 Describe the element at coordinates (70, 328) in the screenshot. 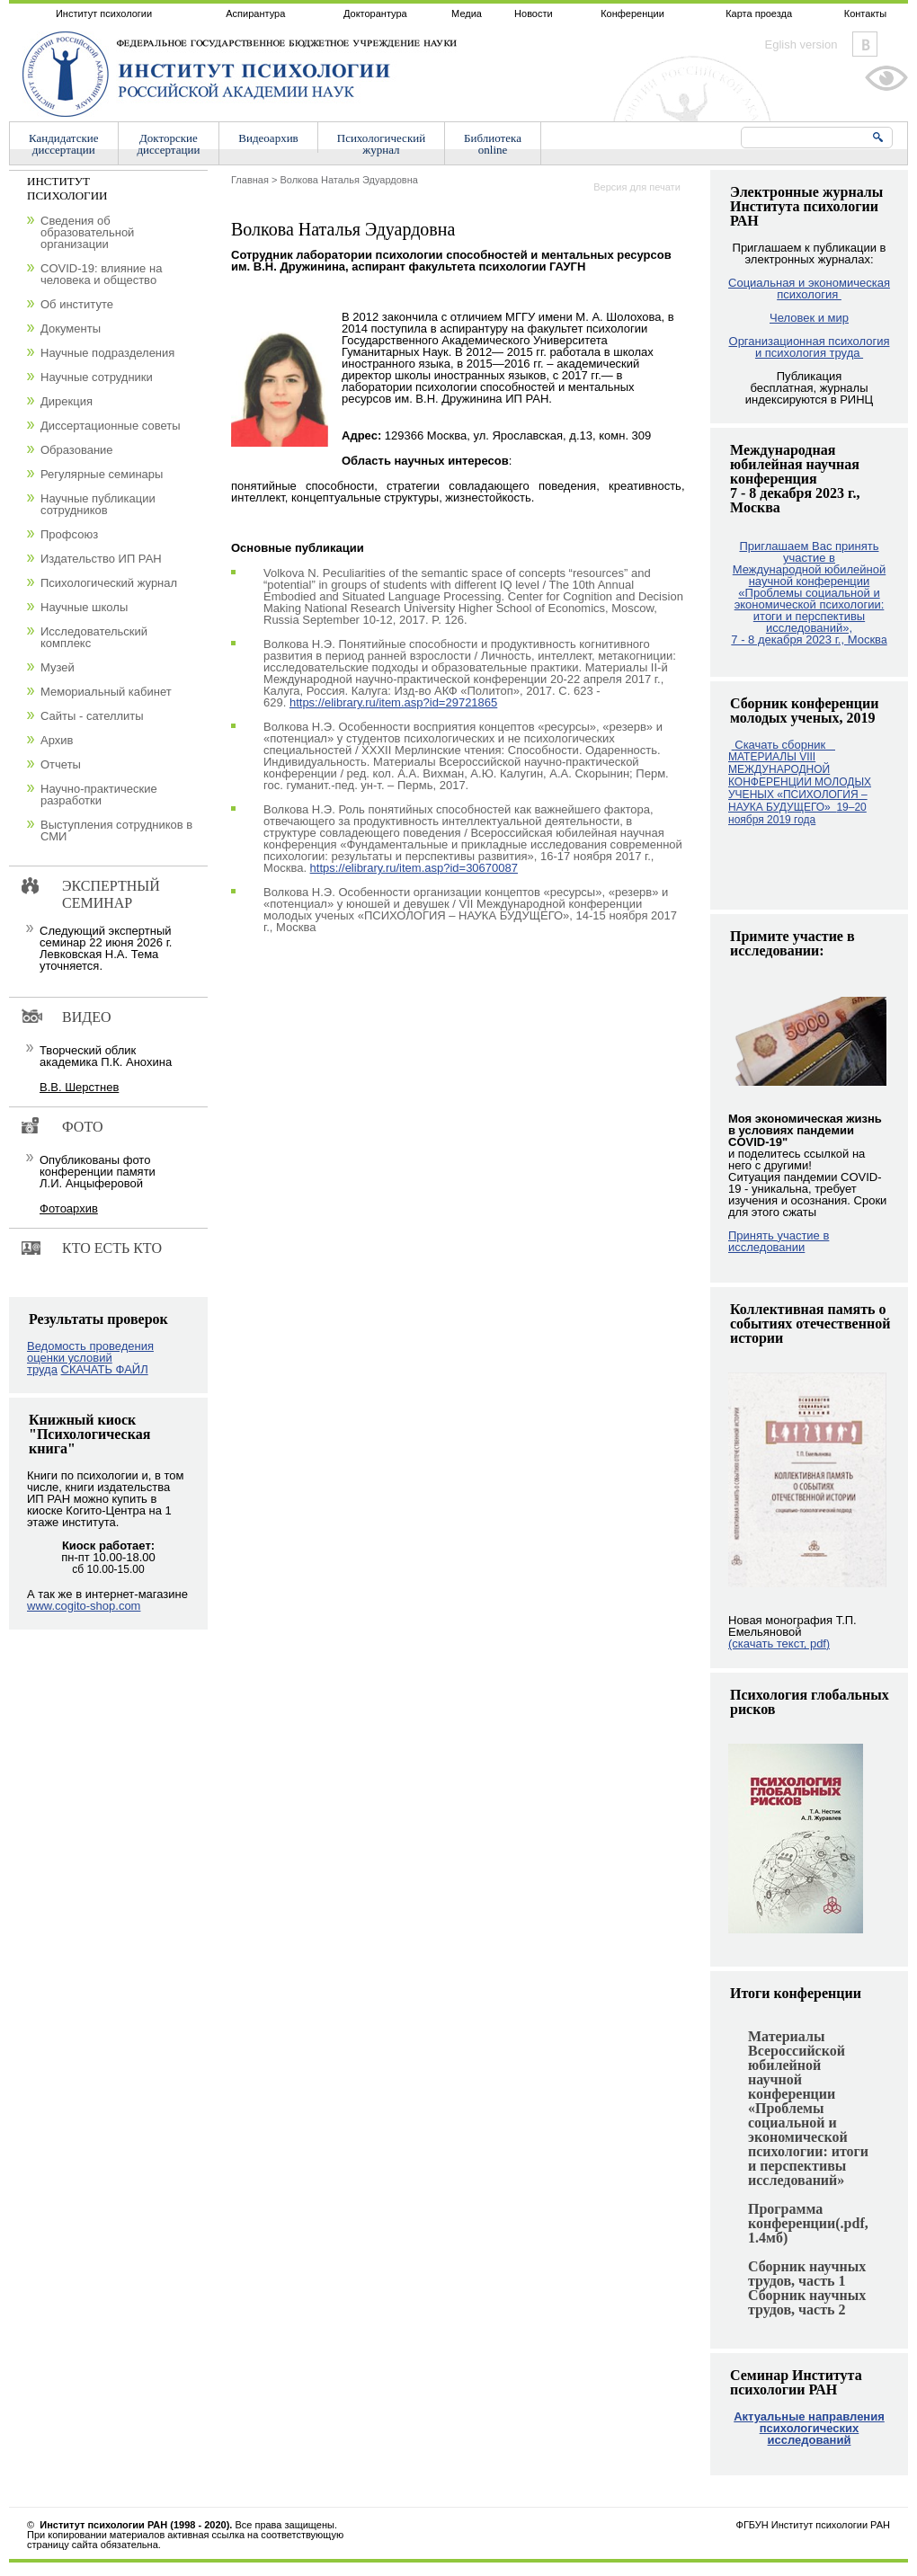

I see `Документы` at that location.